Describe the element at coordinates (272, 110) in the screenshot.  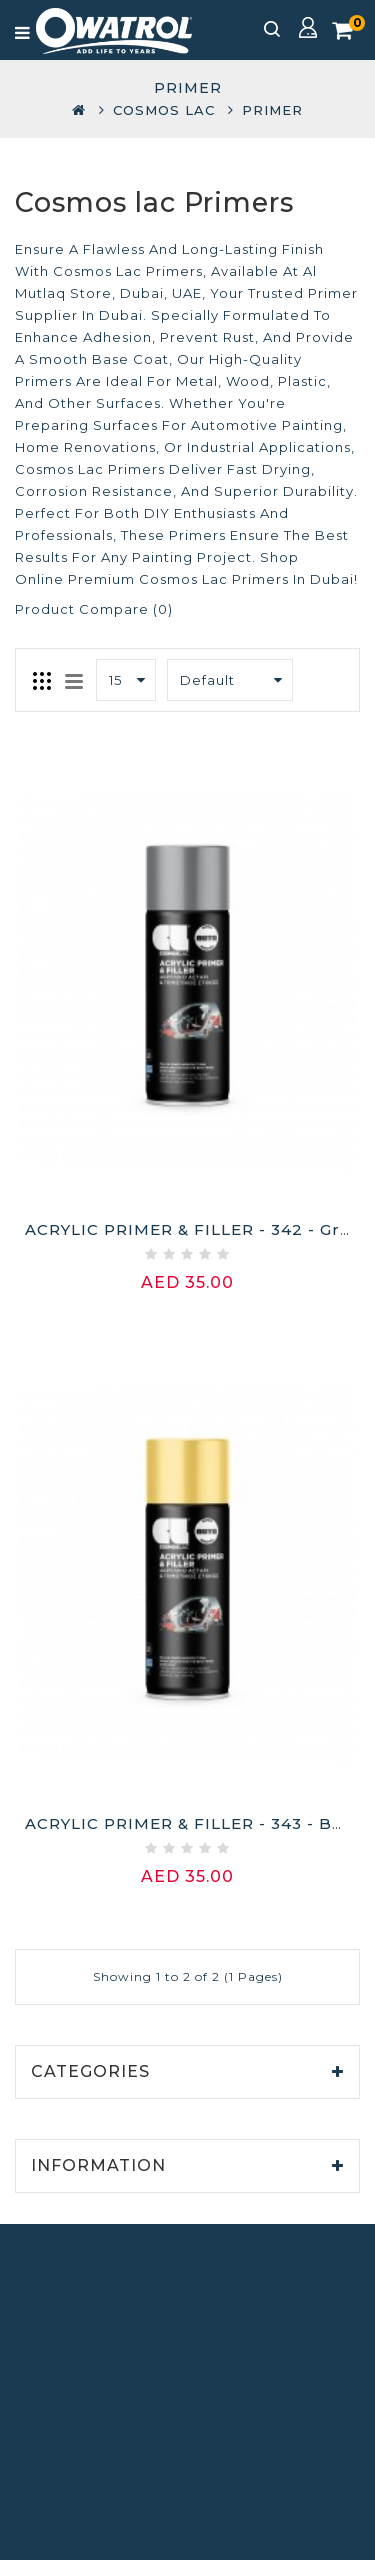
I see `Primer` at that location.